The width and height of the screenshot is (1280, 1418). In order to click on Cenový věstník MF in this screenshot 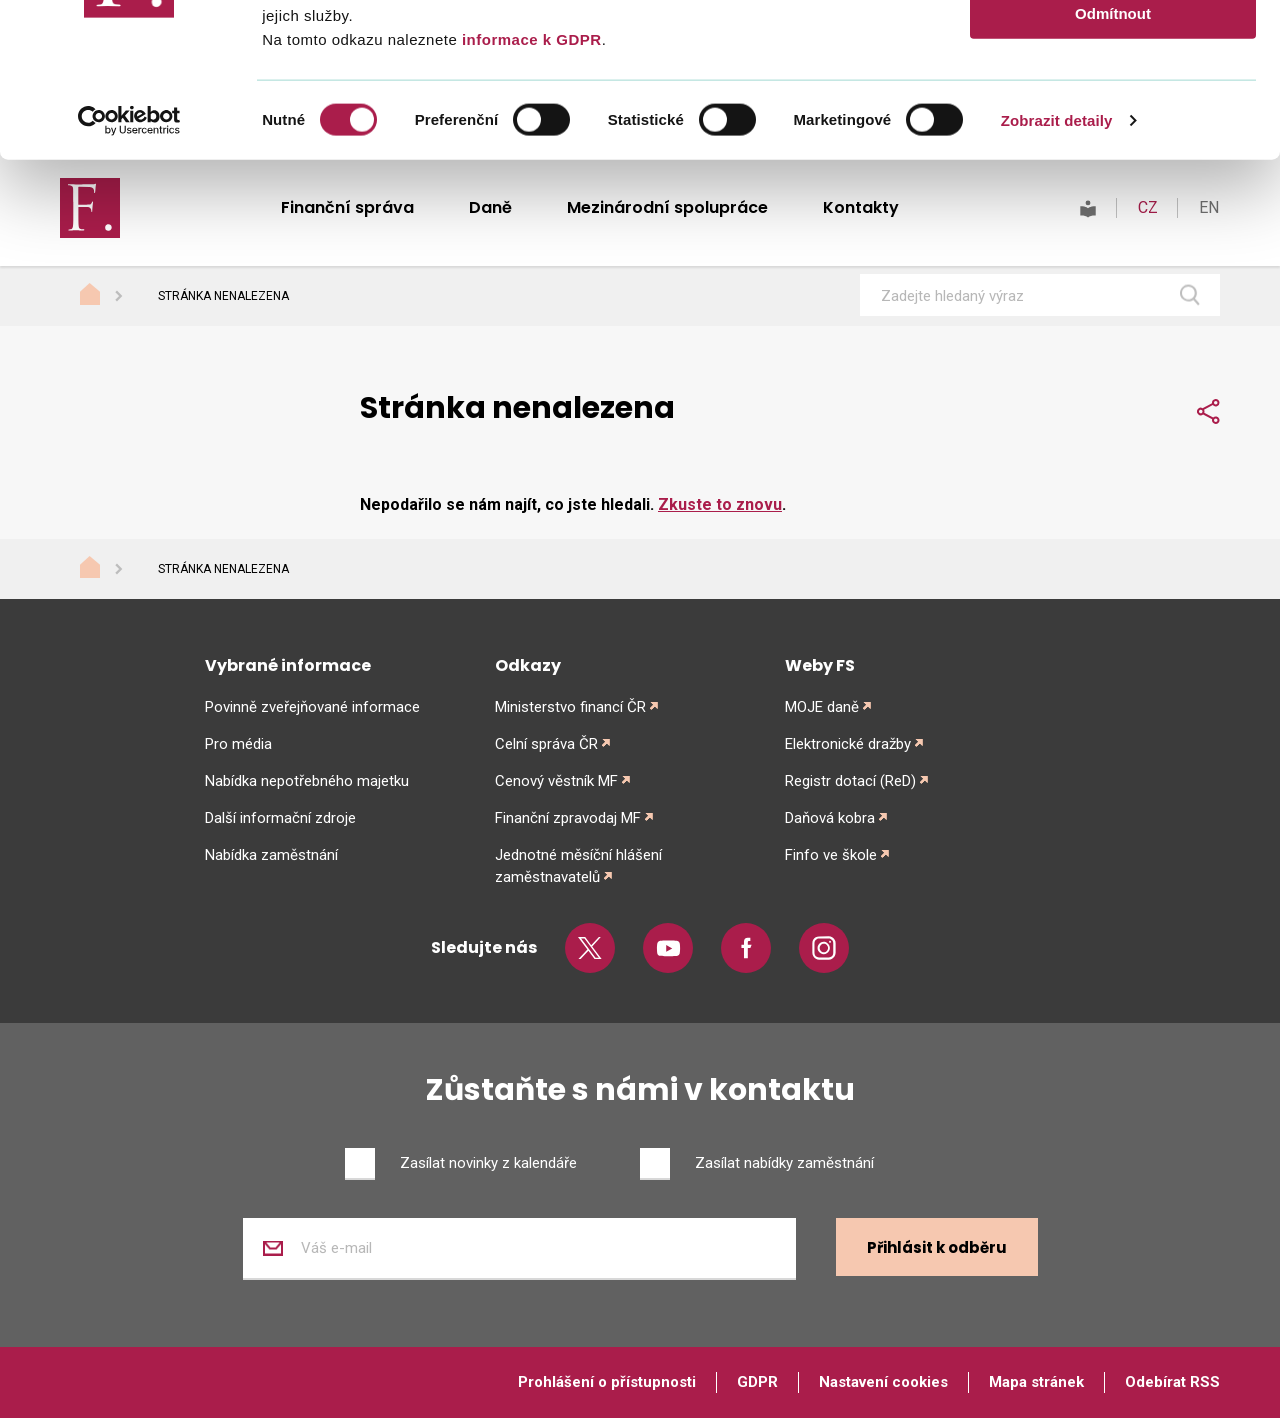, I will do `click(556, 781)`.